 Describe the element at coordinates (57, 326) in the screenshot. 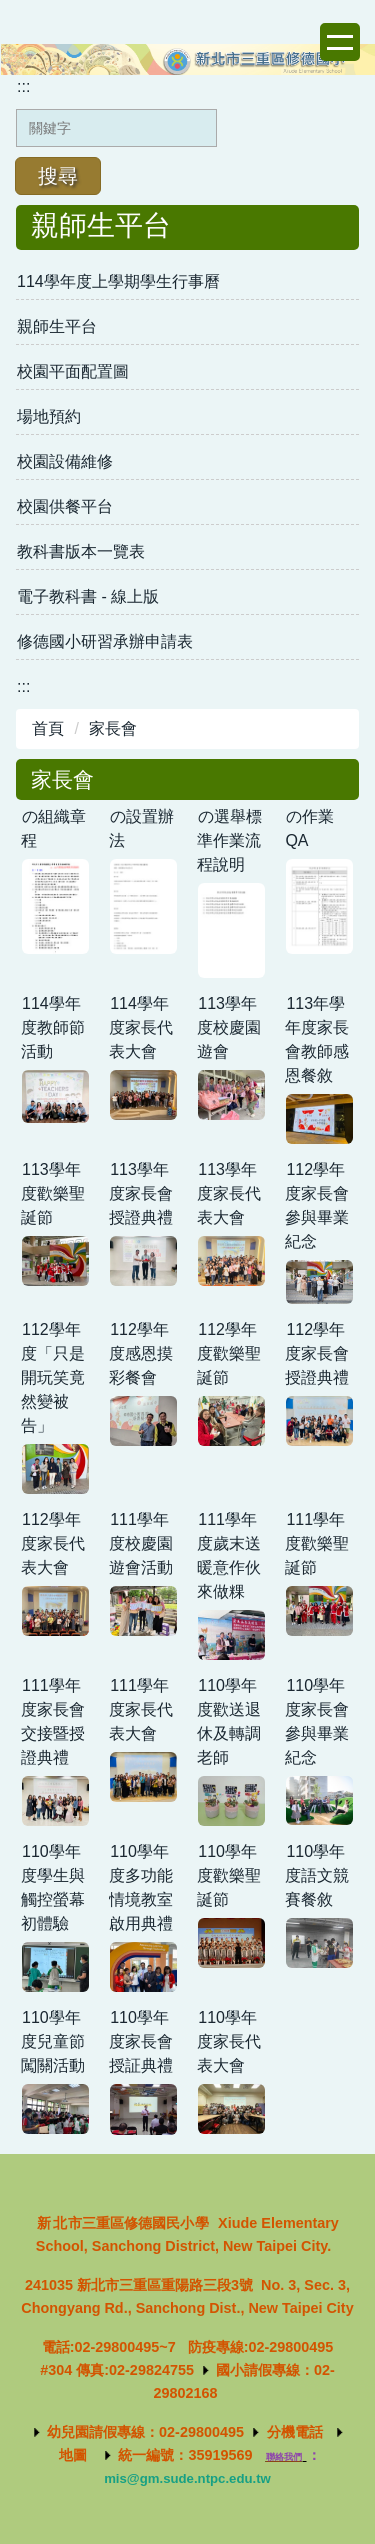

I see `親師生平台` at that location.